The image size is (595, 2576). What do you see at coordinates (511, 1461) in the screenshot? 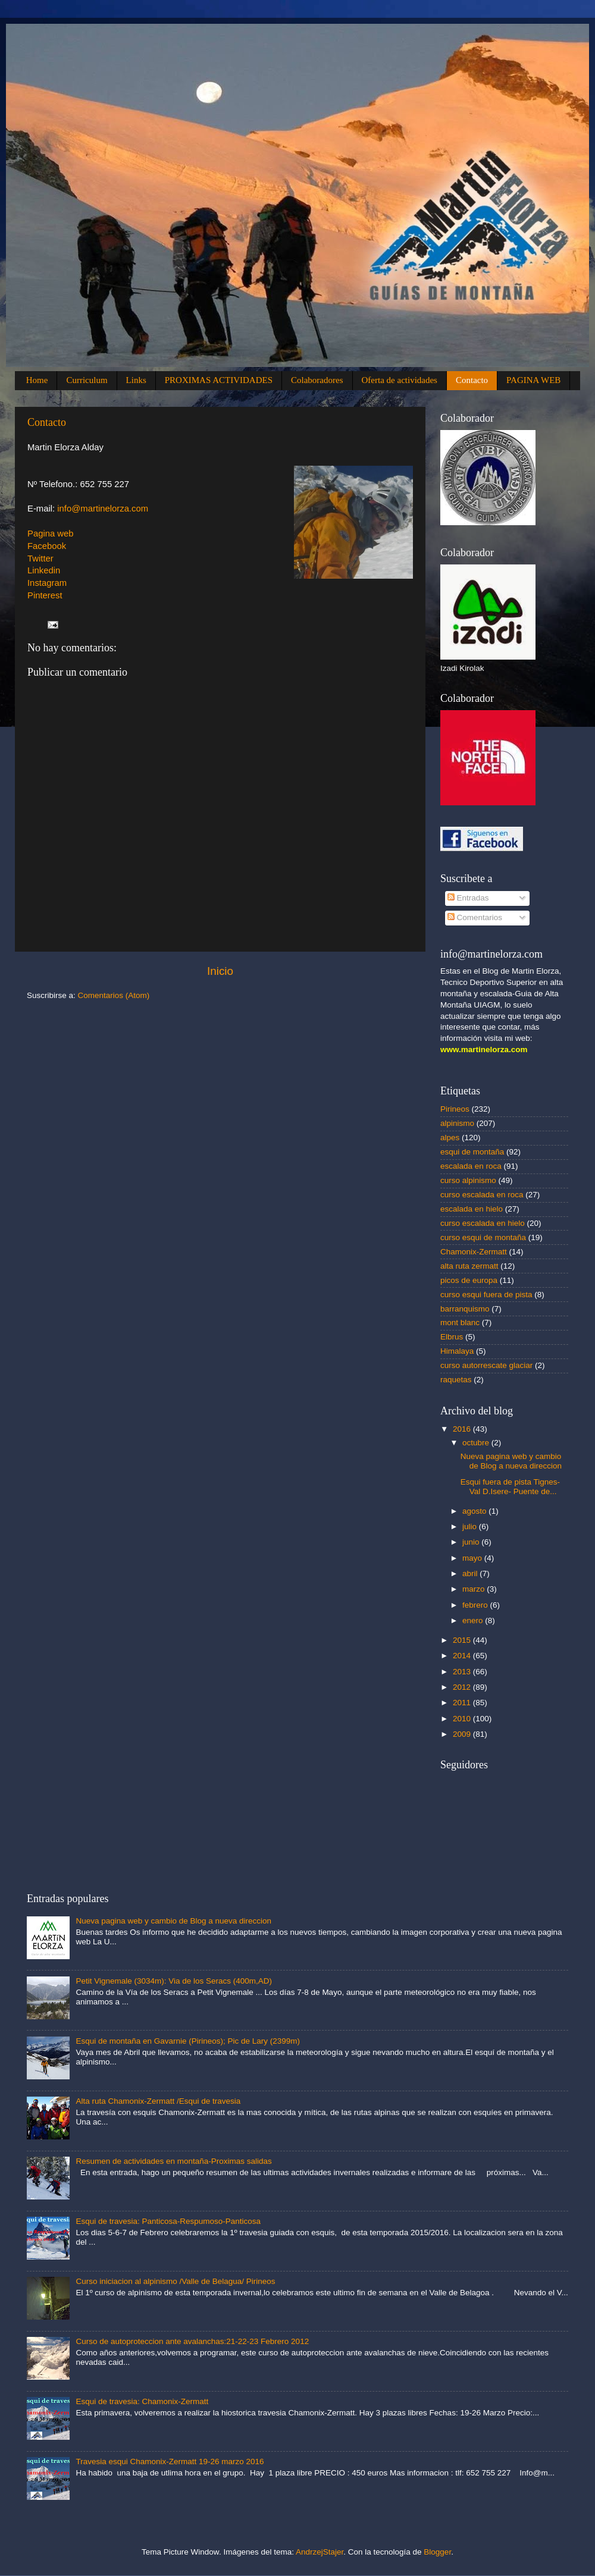
I see `Nueva pagina web y cambio de Blog a nueva direccion` at bounding box center [511, 1461].